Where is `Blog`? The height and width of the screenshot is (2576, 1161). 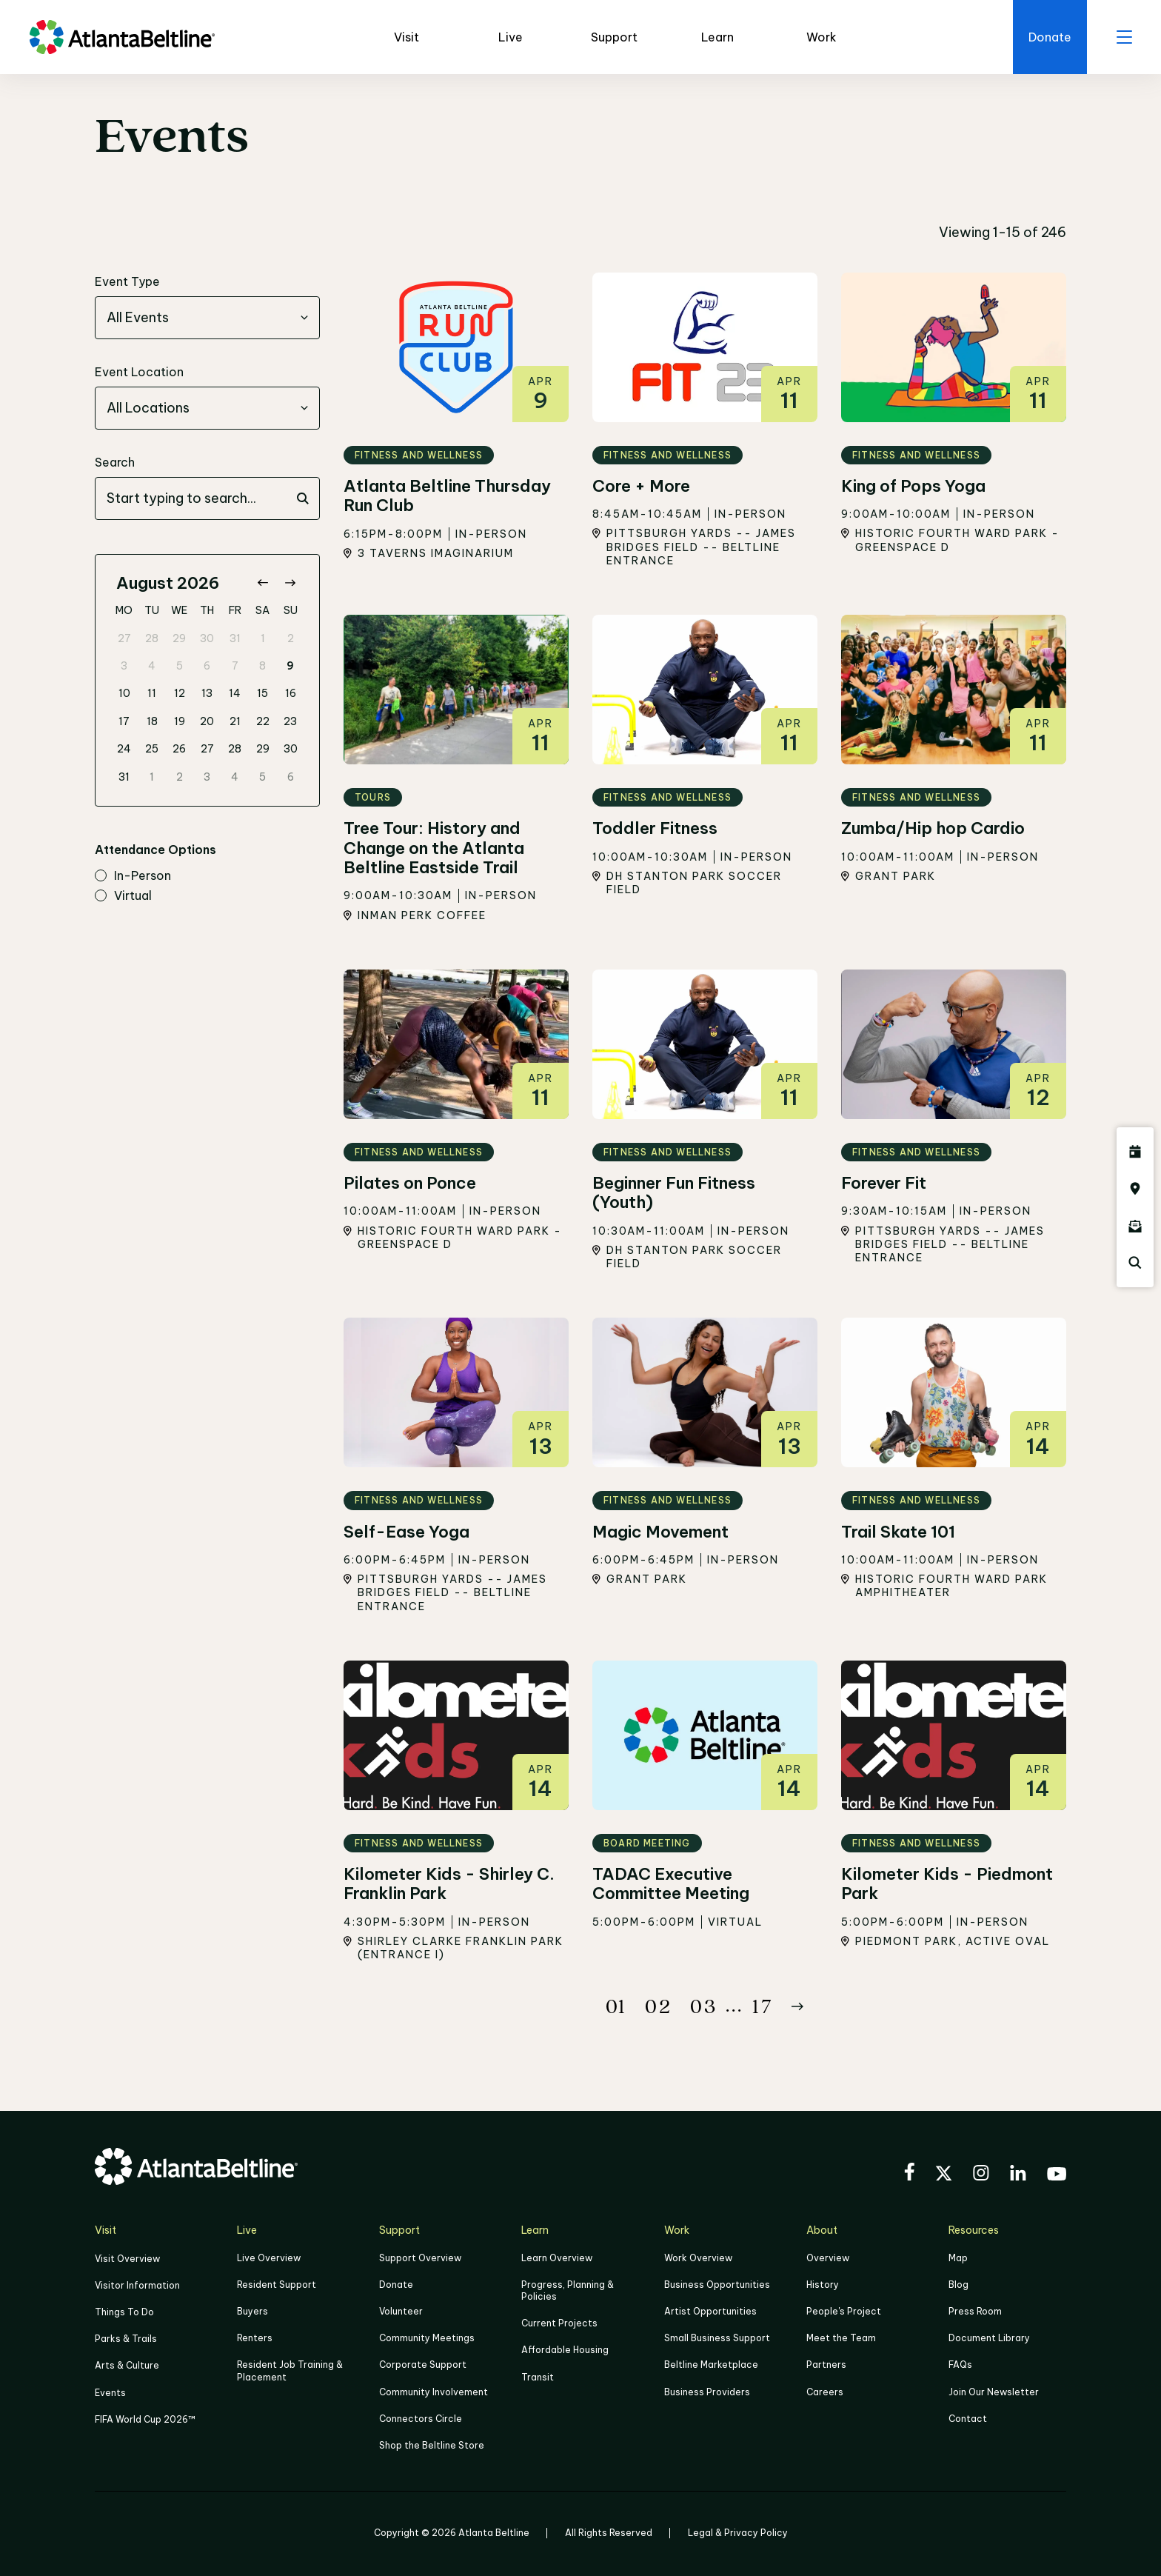
Blog is located at coordinates (958, 2284).